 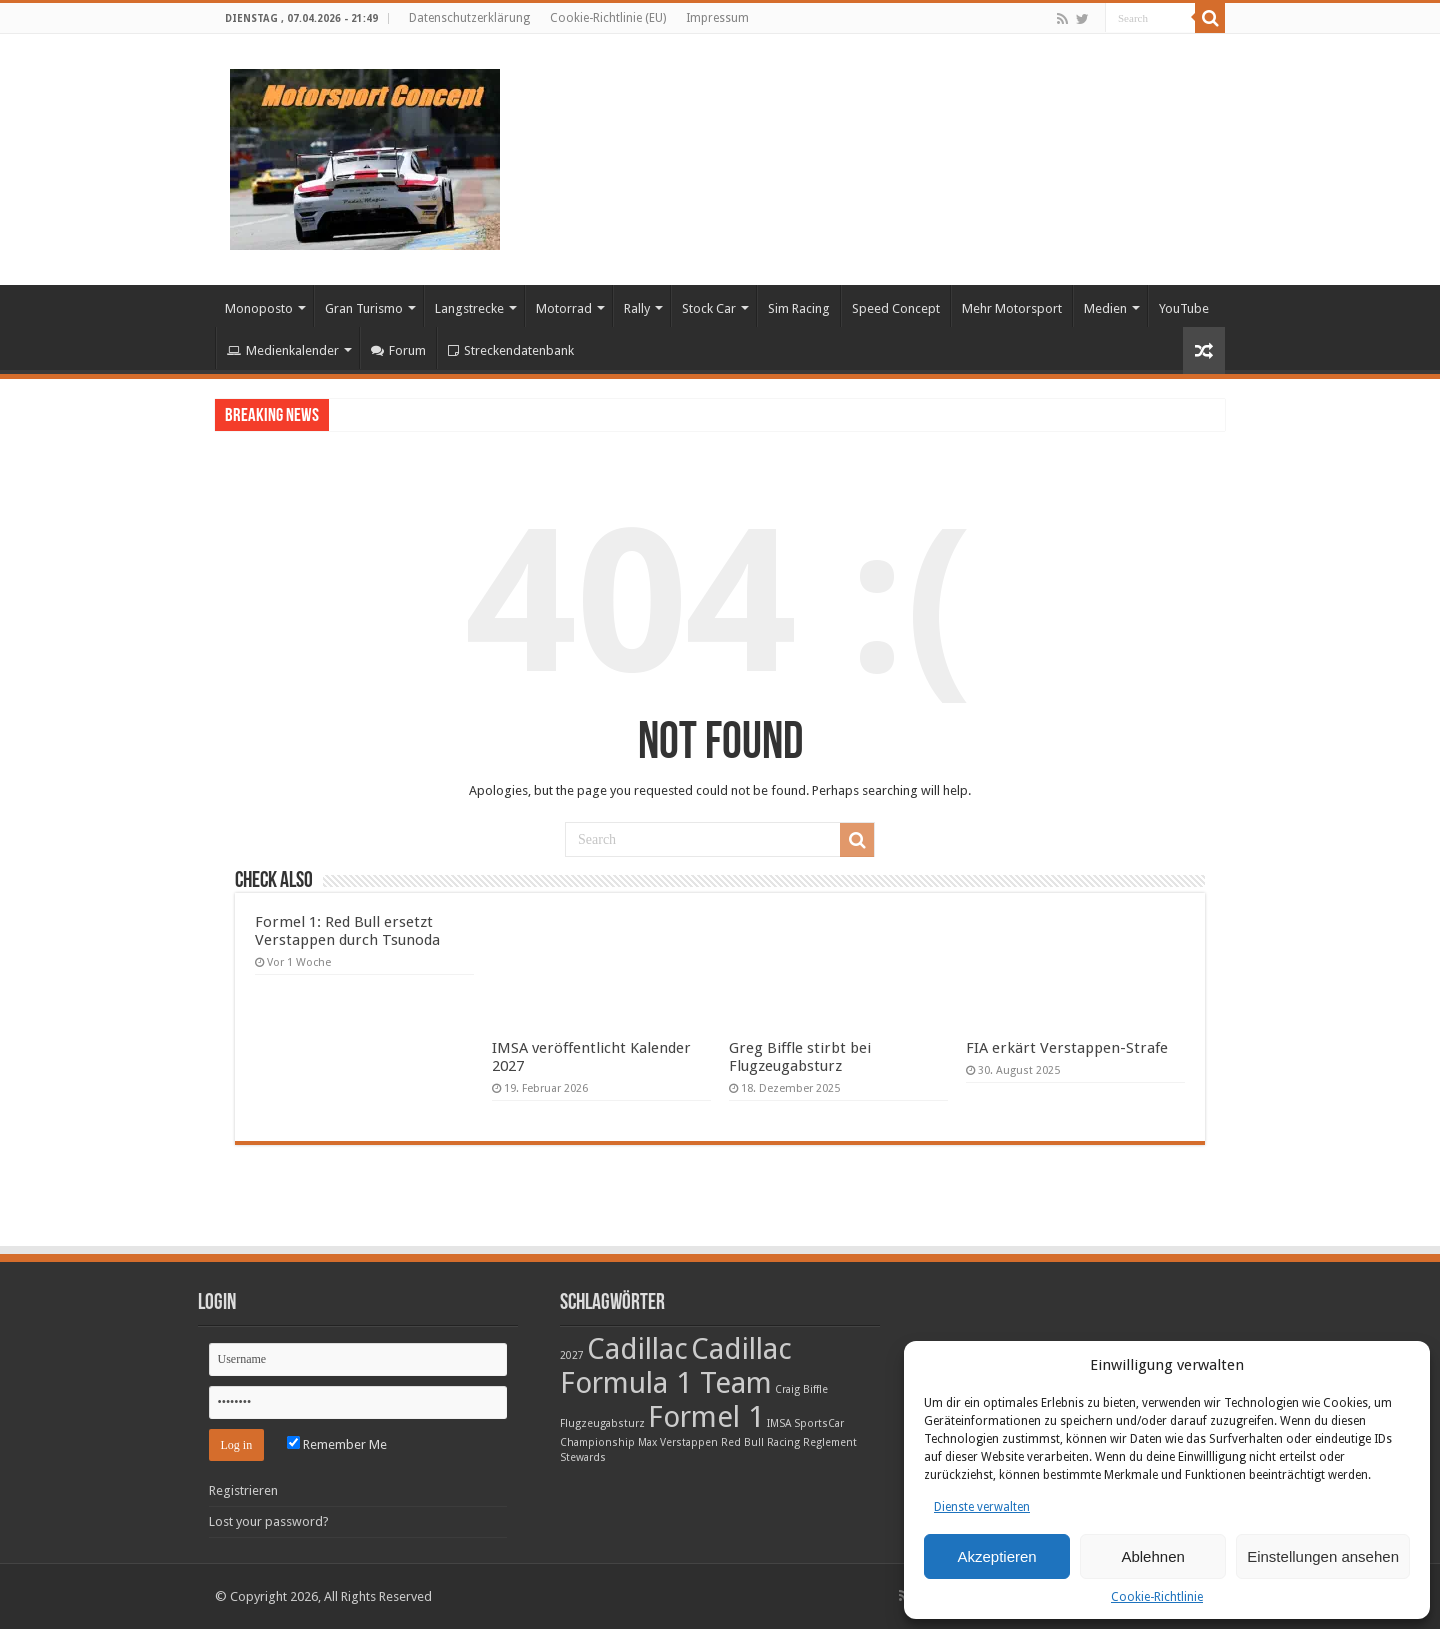 I want to click on Registrieren, so click(x=243, y=1490).